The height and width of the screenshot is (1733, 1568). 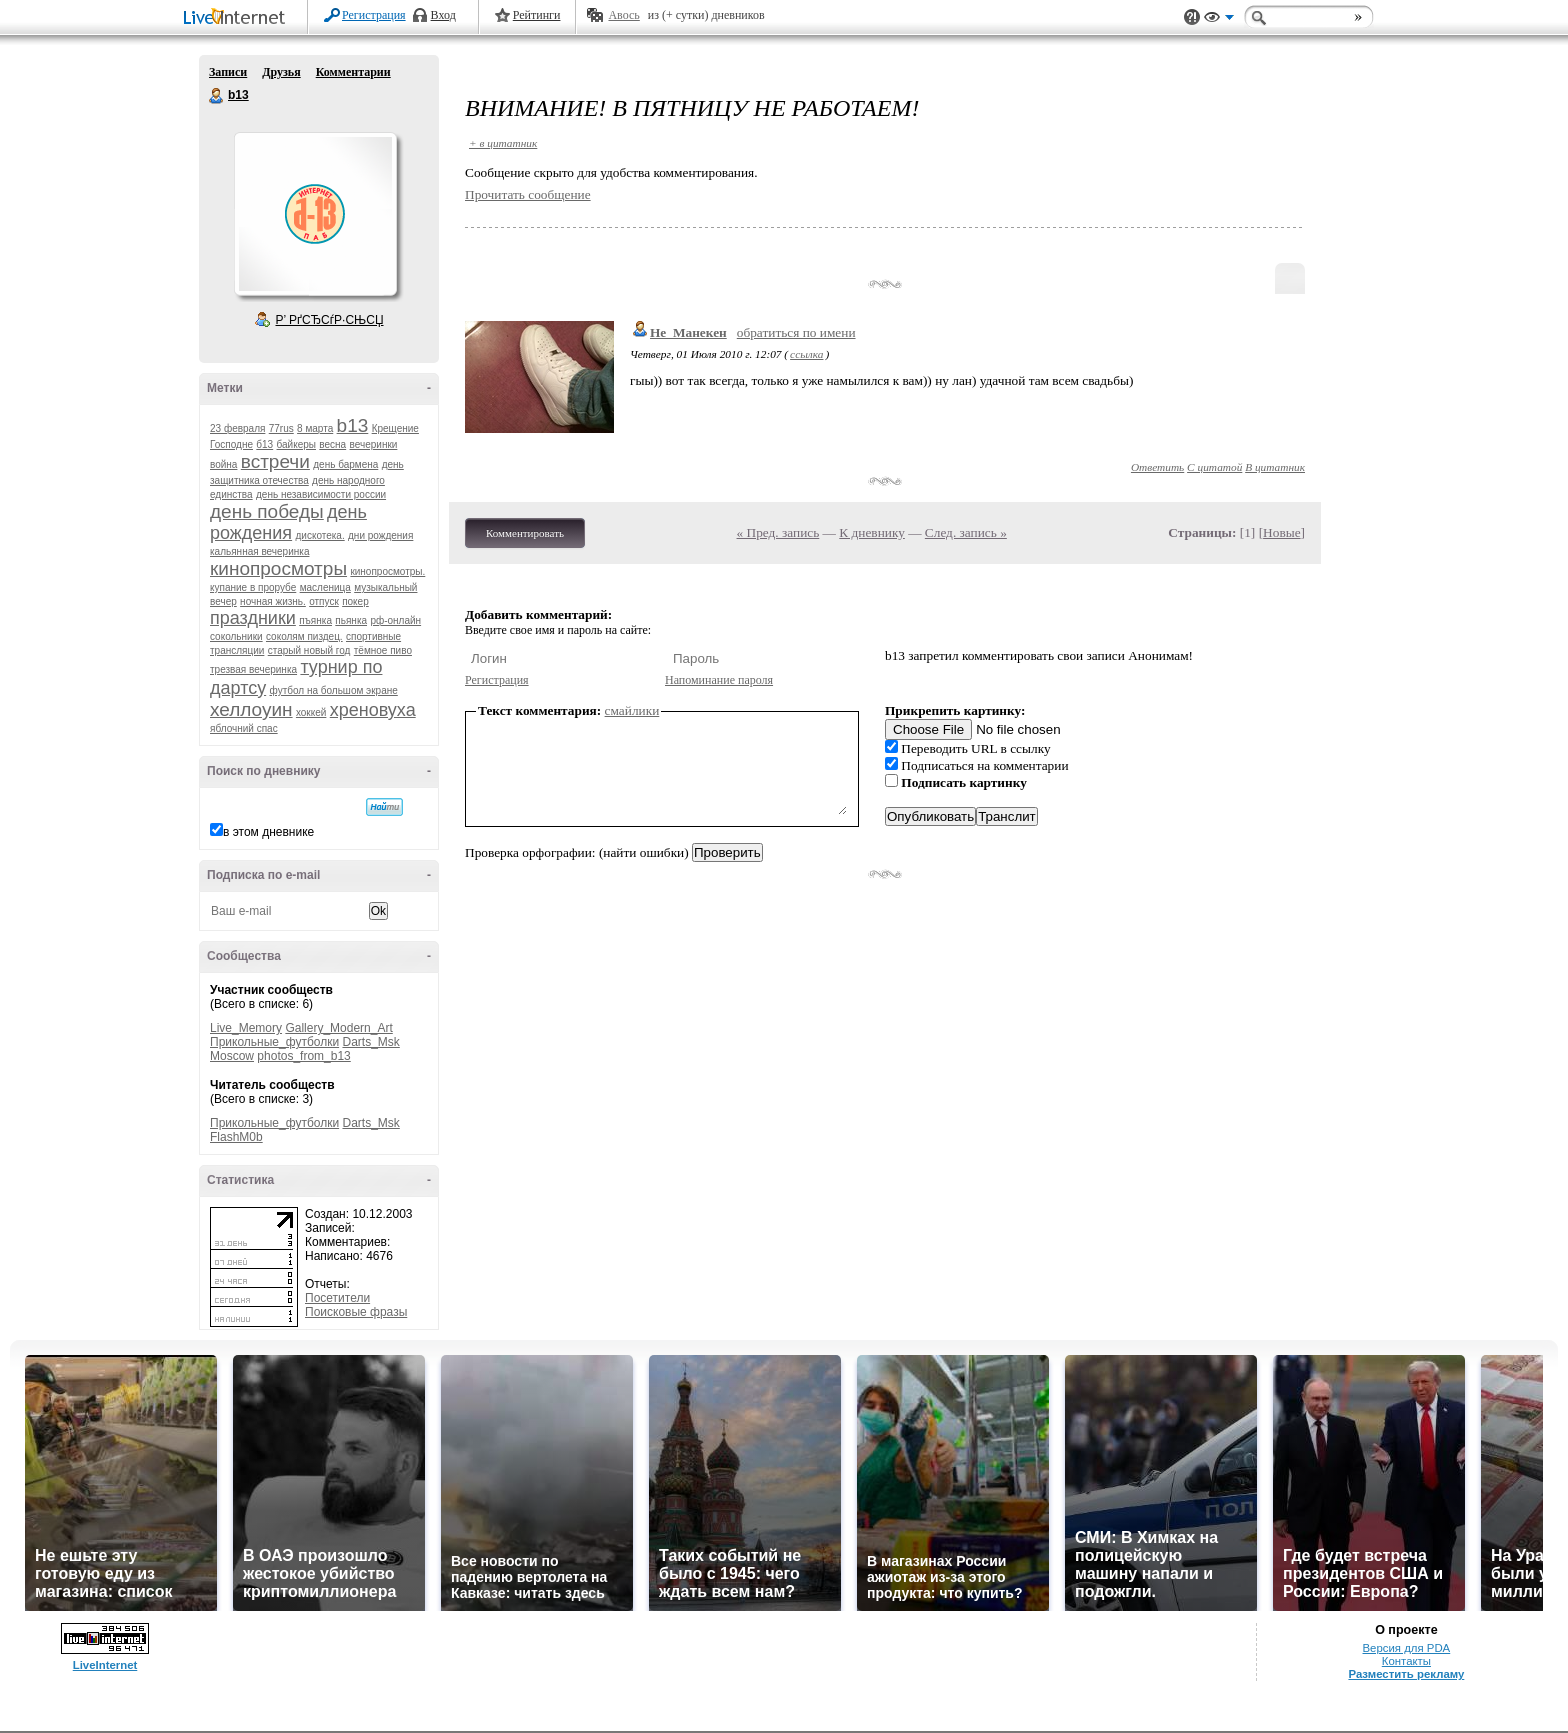 What do you see at coordinates (966, 532) in the screenshot?
I see `След. запись »` at bounding box center [966, 532].